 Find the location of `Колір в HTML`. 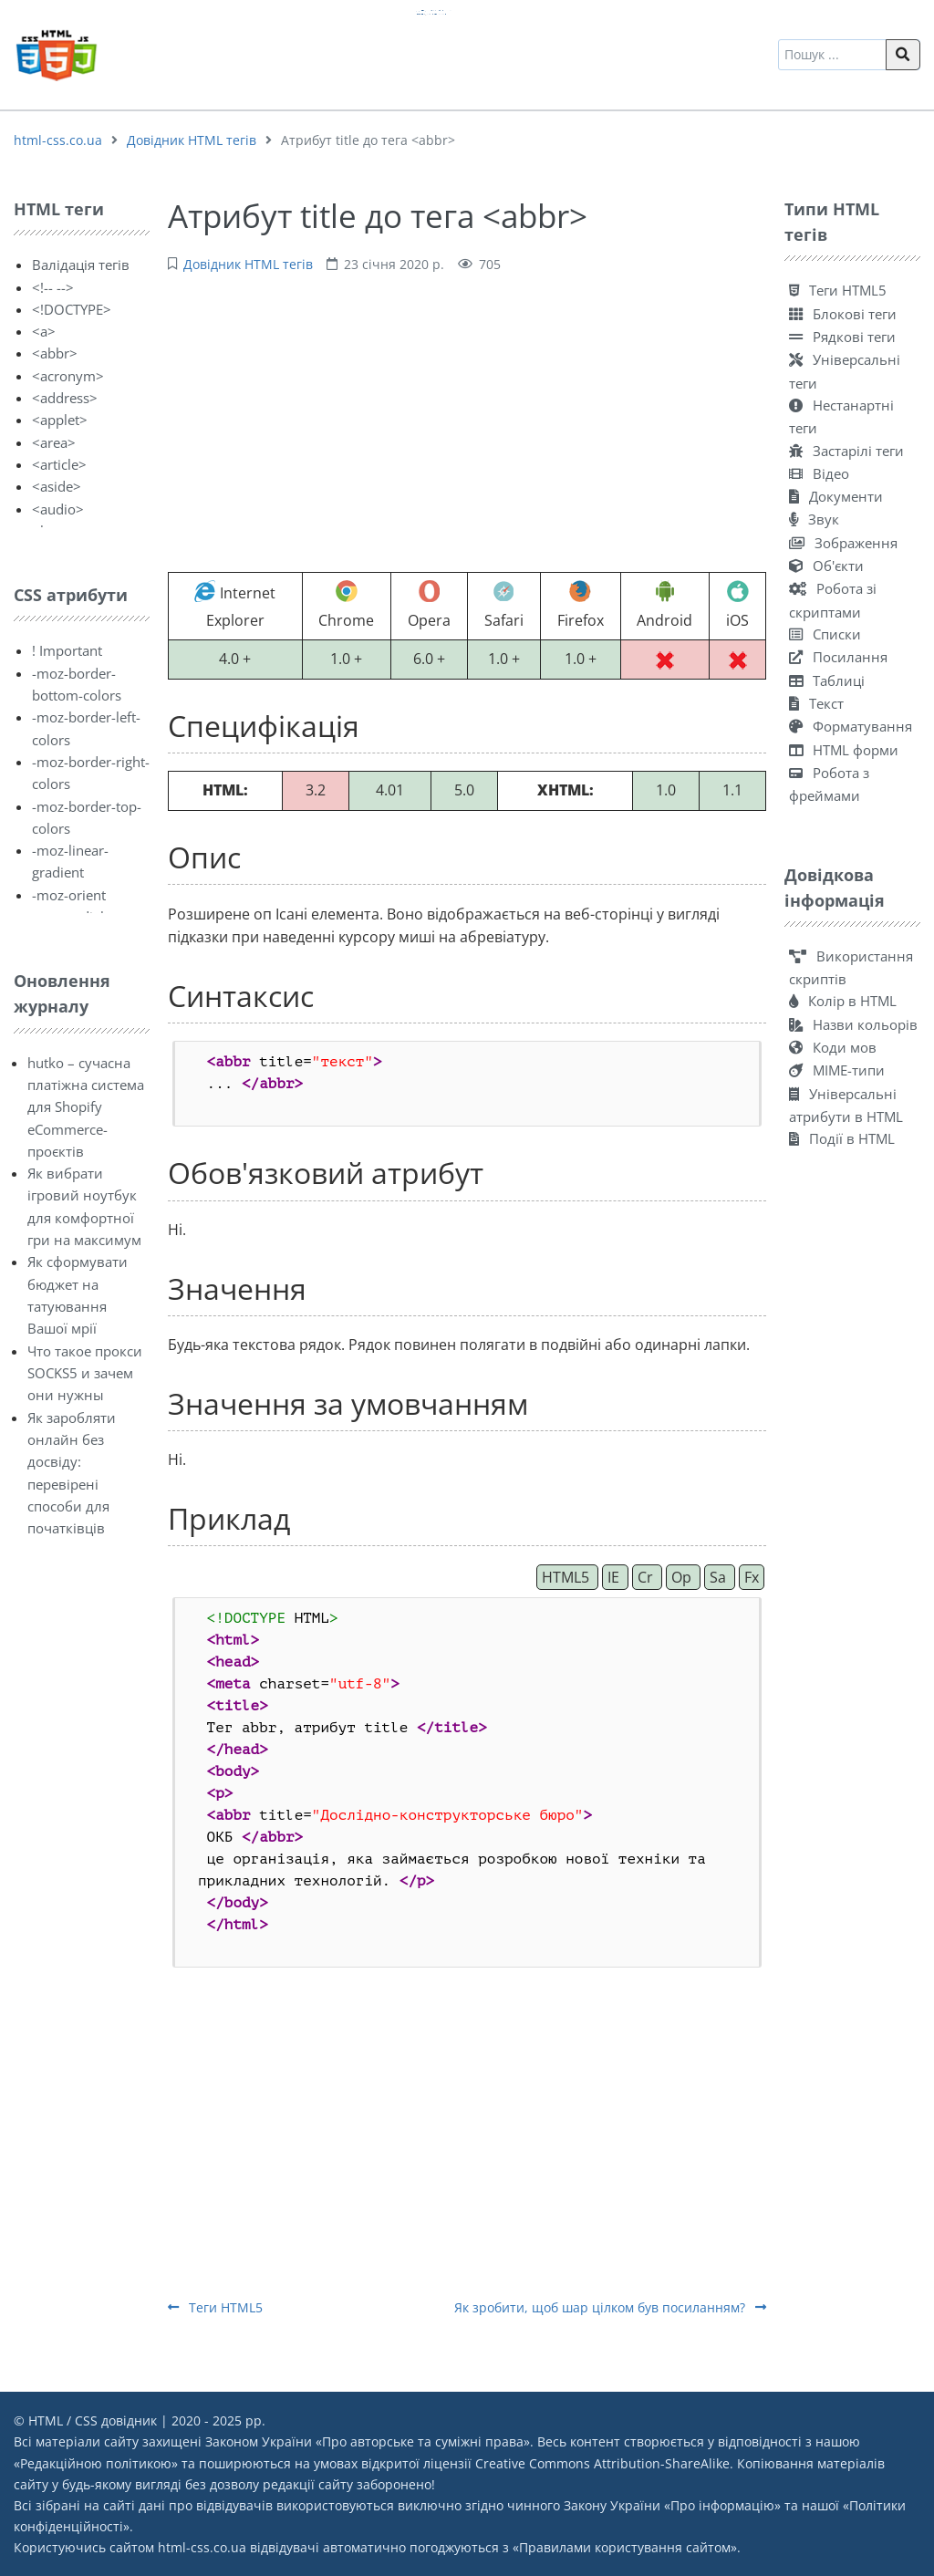

Колір в HTML is located at coordinates (843, 1001).